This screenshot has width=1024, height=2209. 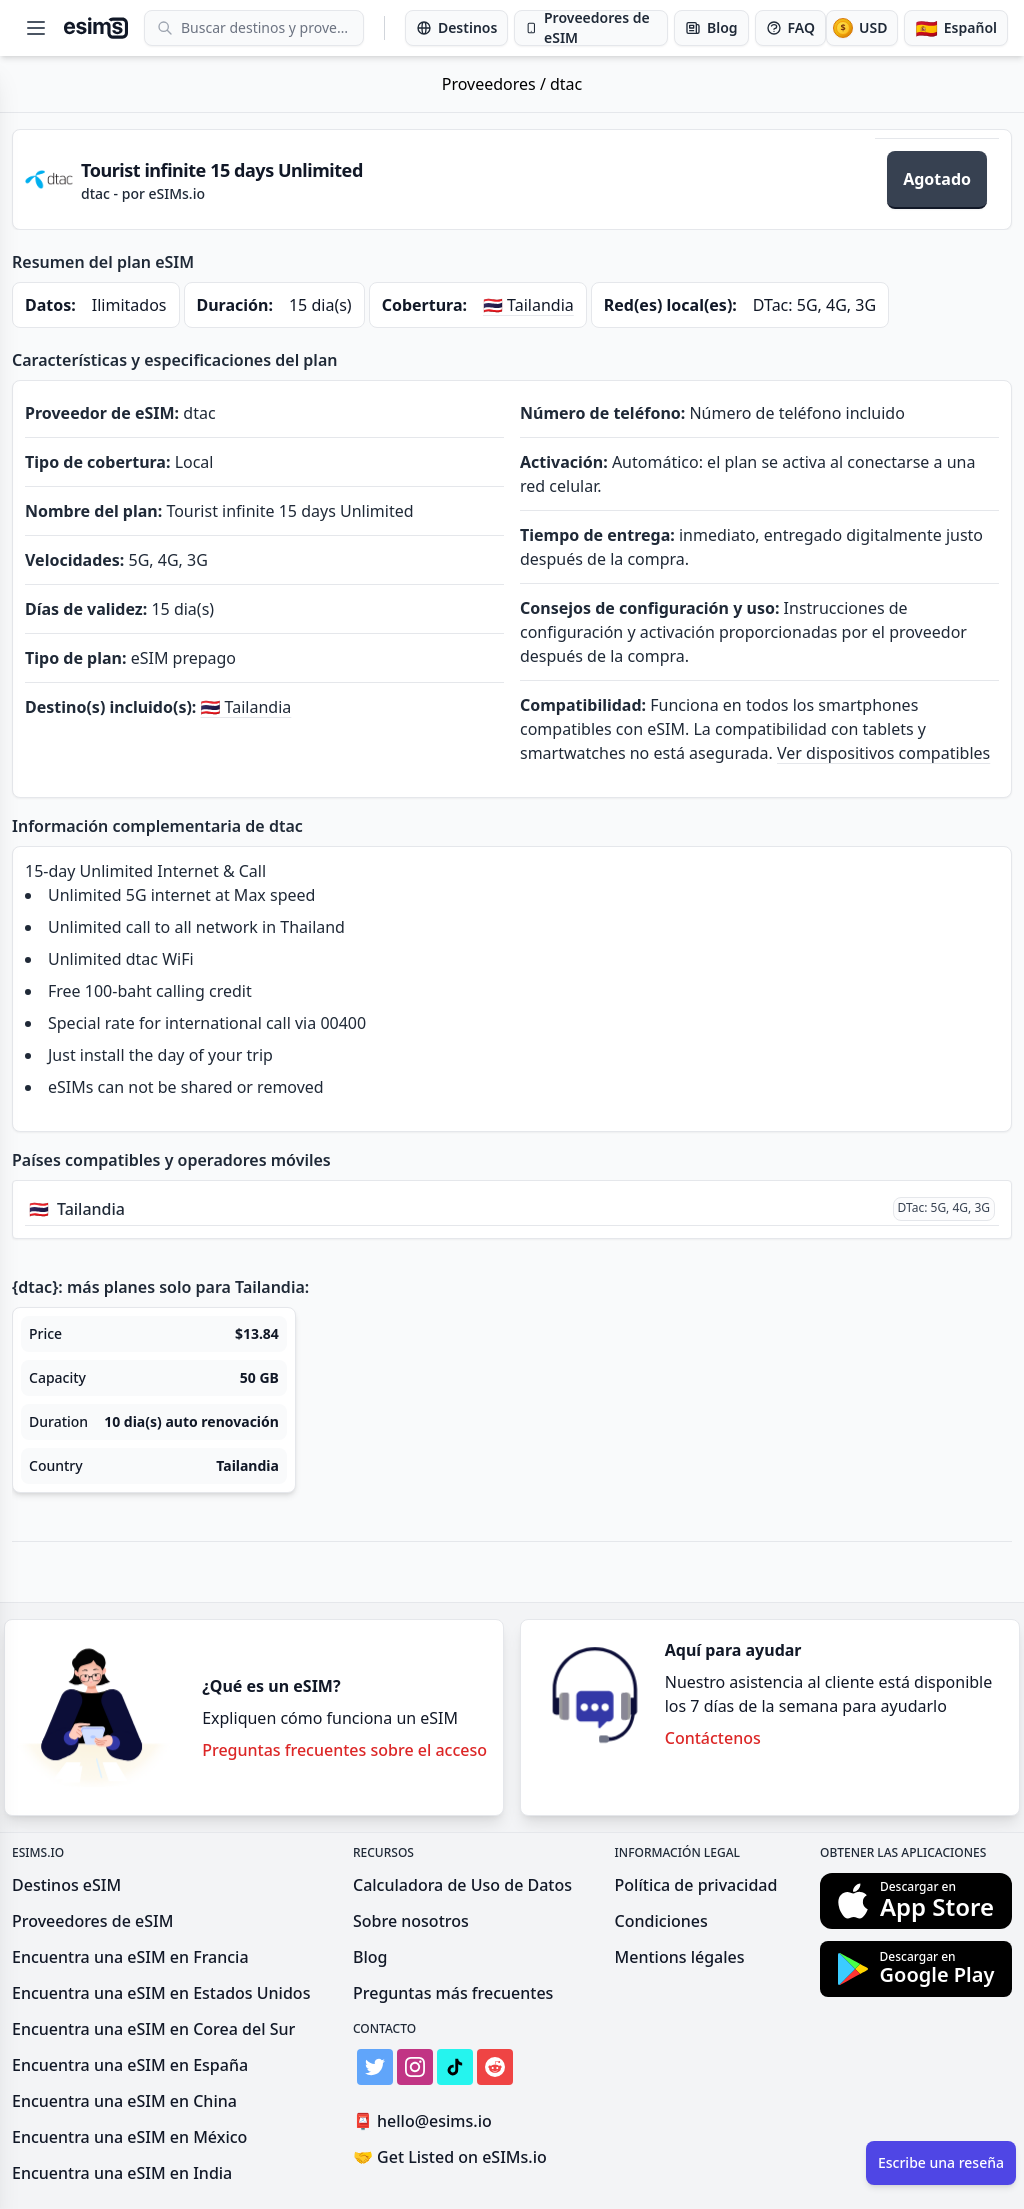 I want to click on Encuentra una eSIM en Francia, so click(x=130, y=1957).